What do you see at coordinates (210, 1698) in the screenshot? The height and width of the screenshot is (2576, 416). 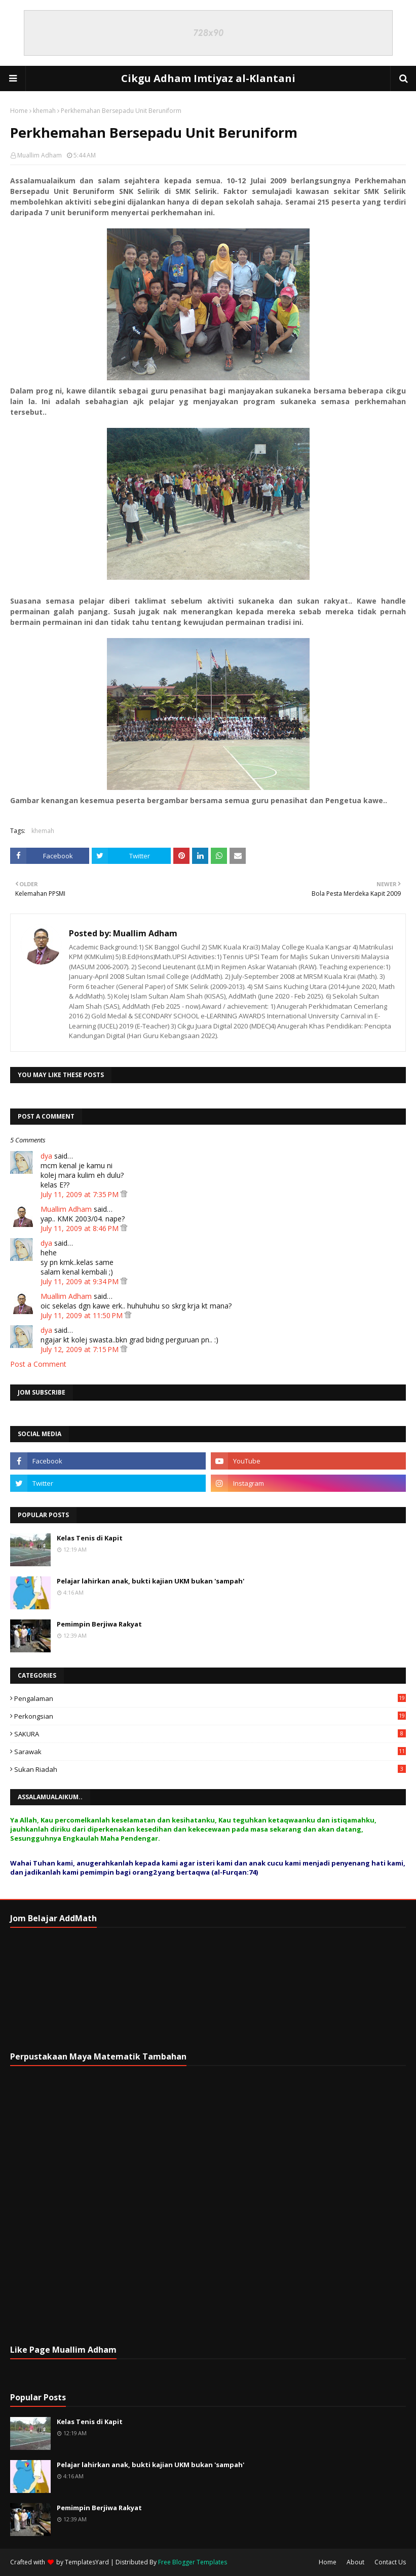 I see `Pengalaman` at bounding box center [210, 1698].